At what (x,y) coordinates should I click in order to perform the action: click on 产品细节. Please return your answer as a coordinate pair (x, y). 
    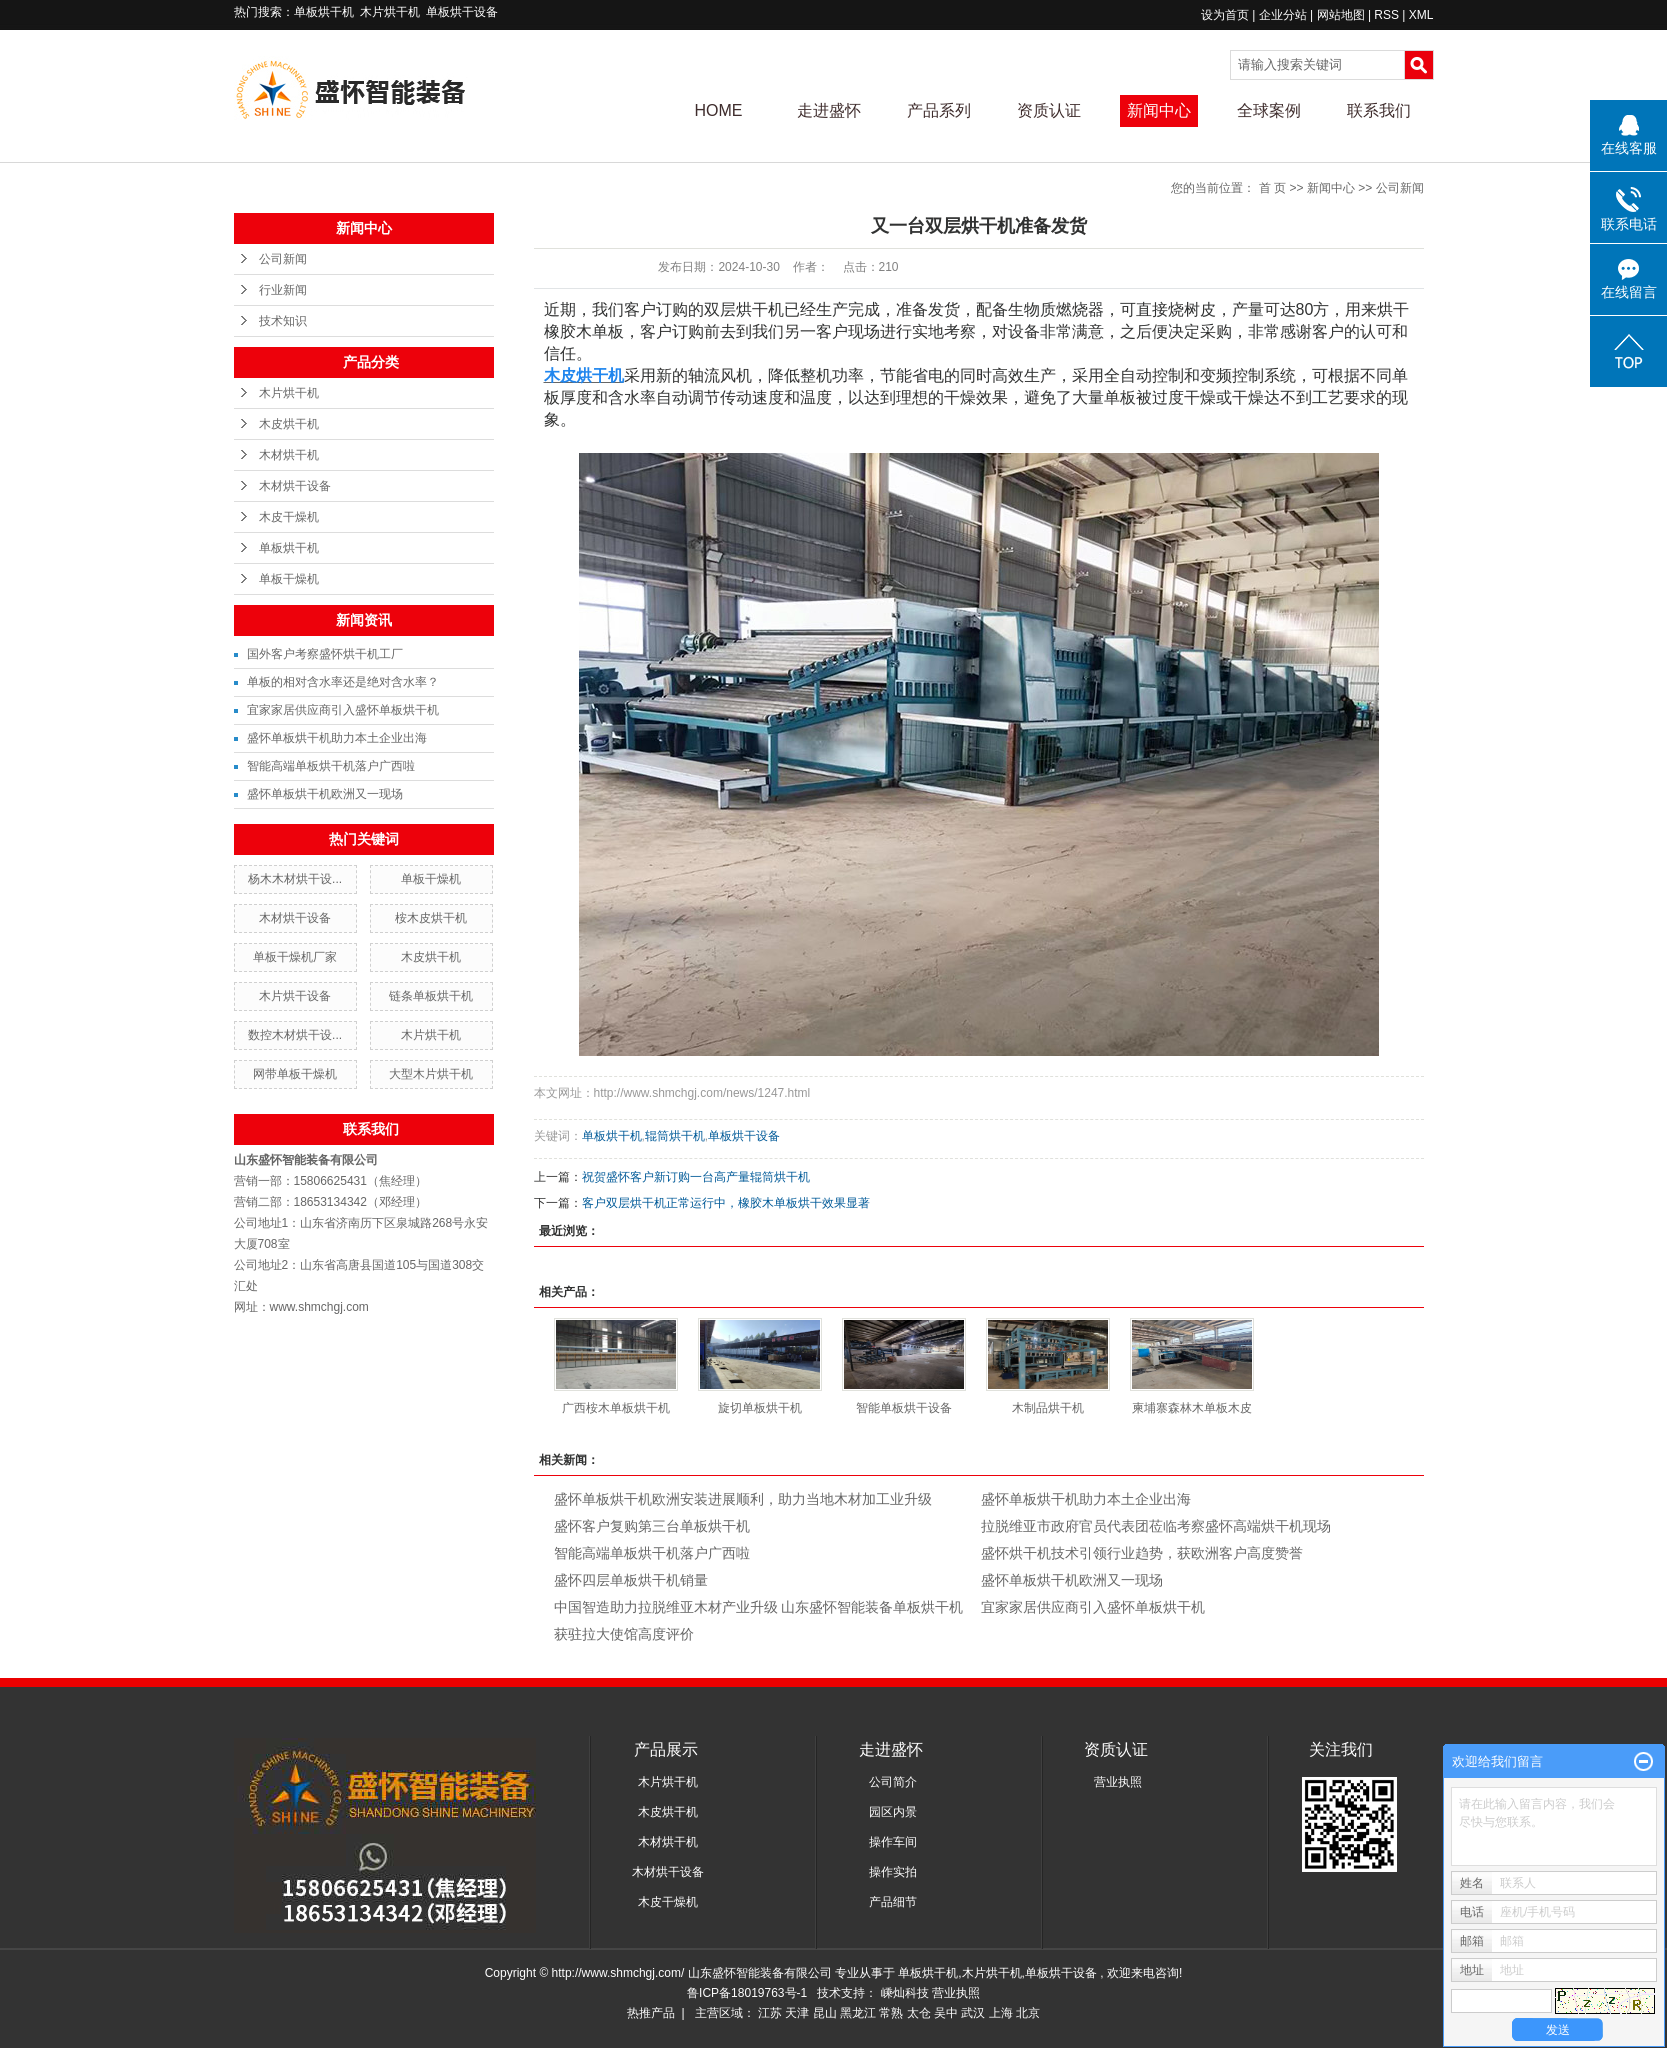
    Looking at the image, I should click on (893, 1902).